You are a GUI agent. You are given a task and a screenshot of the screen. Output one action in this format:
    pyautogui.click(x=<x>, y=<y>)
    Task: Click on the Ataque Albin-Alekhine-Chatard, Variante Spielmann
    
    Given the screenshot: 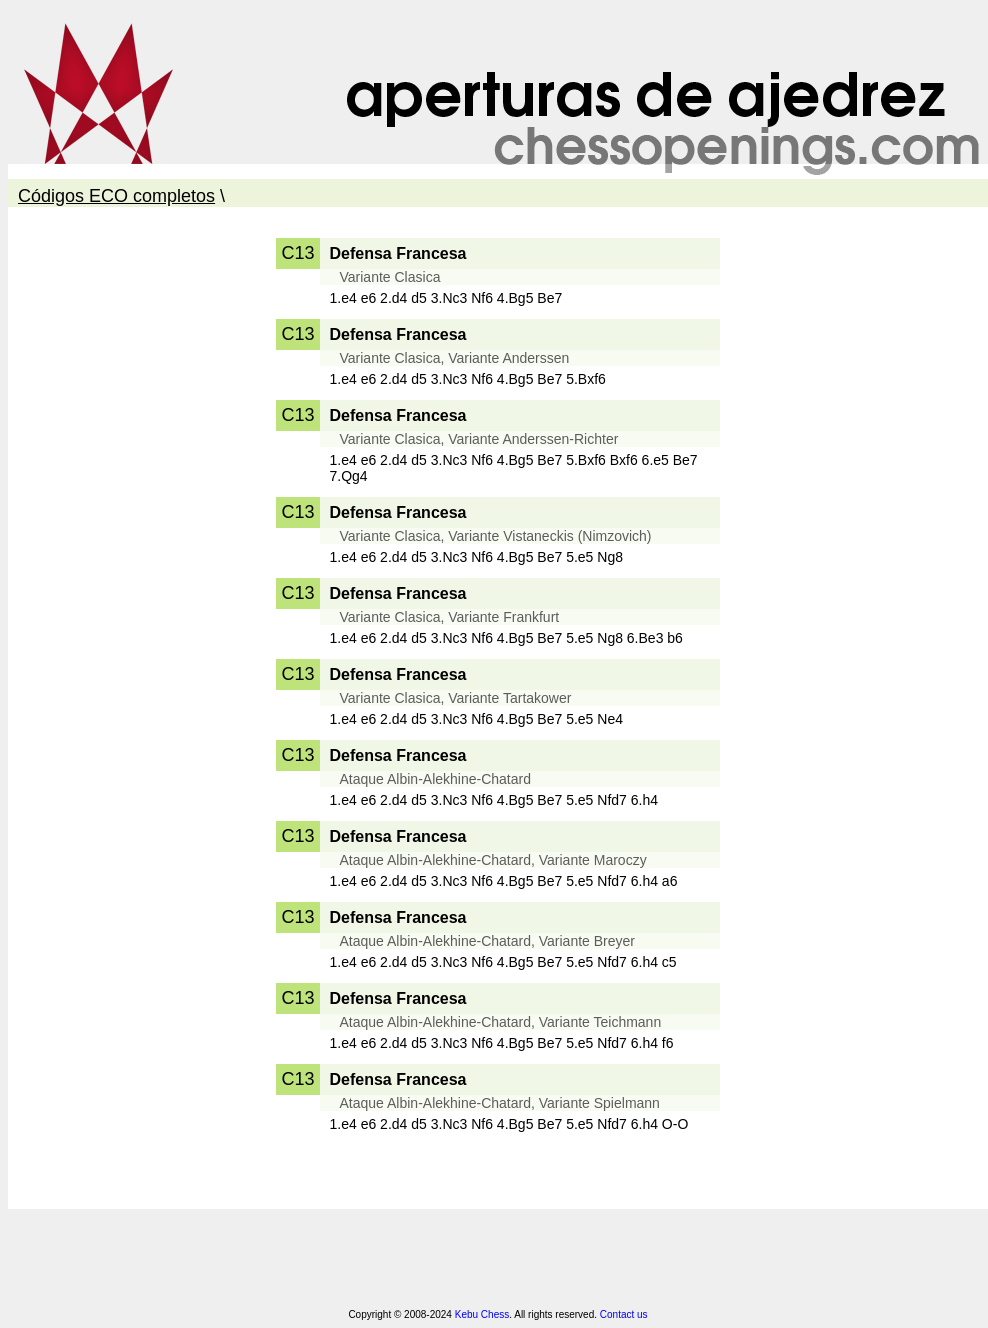 What is the action you would take?
    pyautogui.click(x=500, y=1103)
    